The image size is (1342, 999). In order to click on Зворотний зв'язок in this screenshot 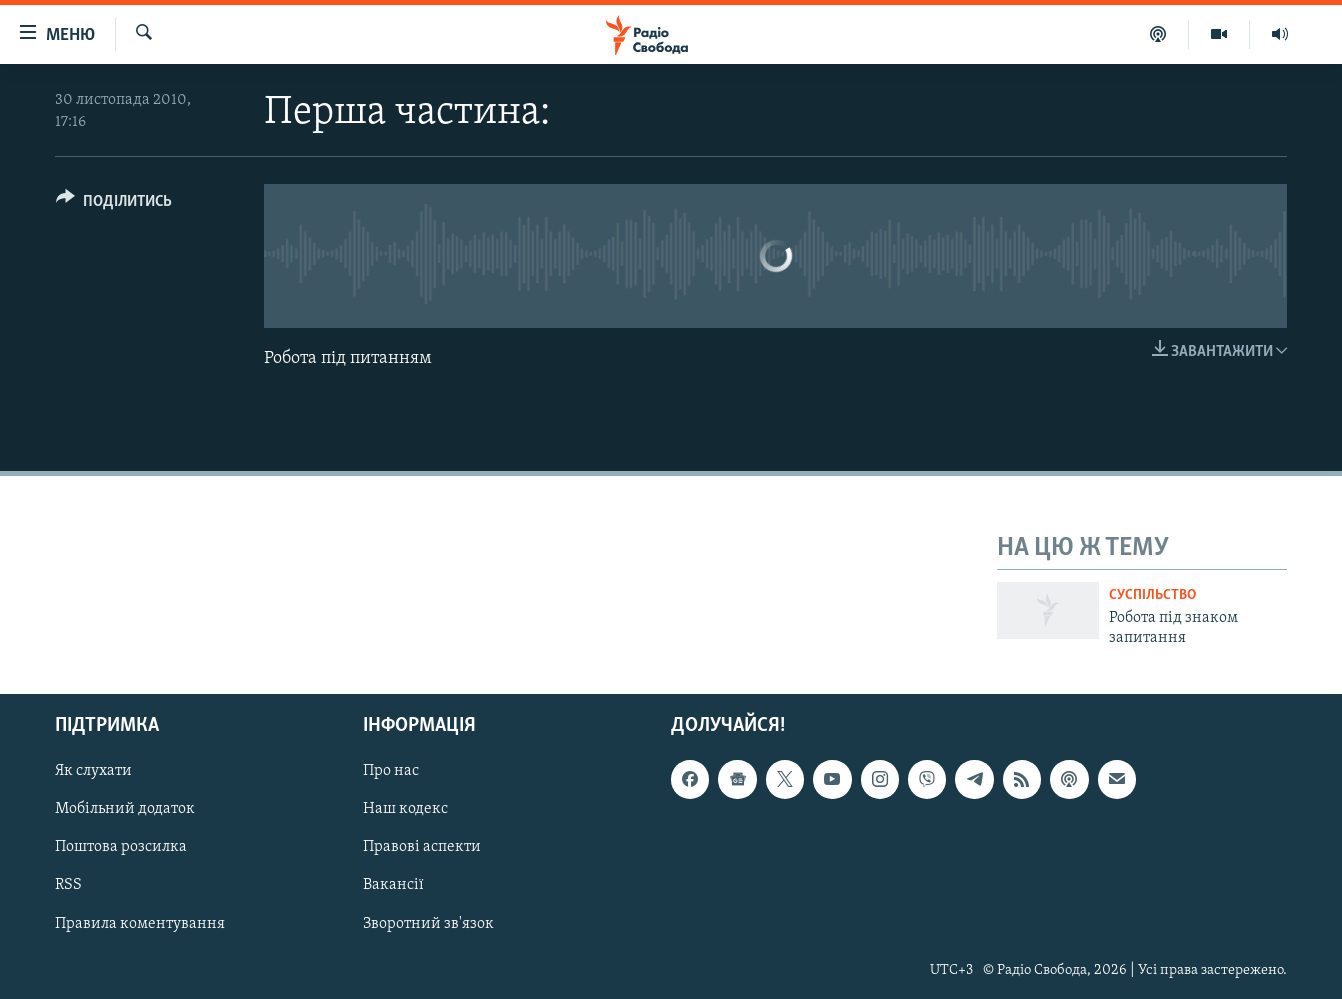, I will do `click(428, 924)`.